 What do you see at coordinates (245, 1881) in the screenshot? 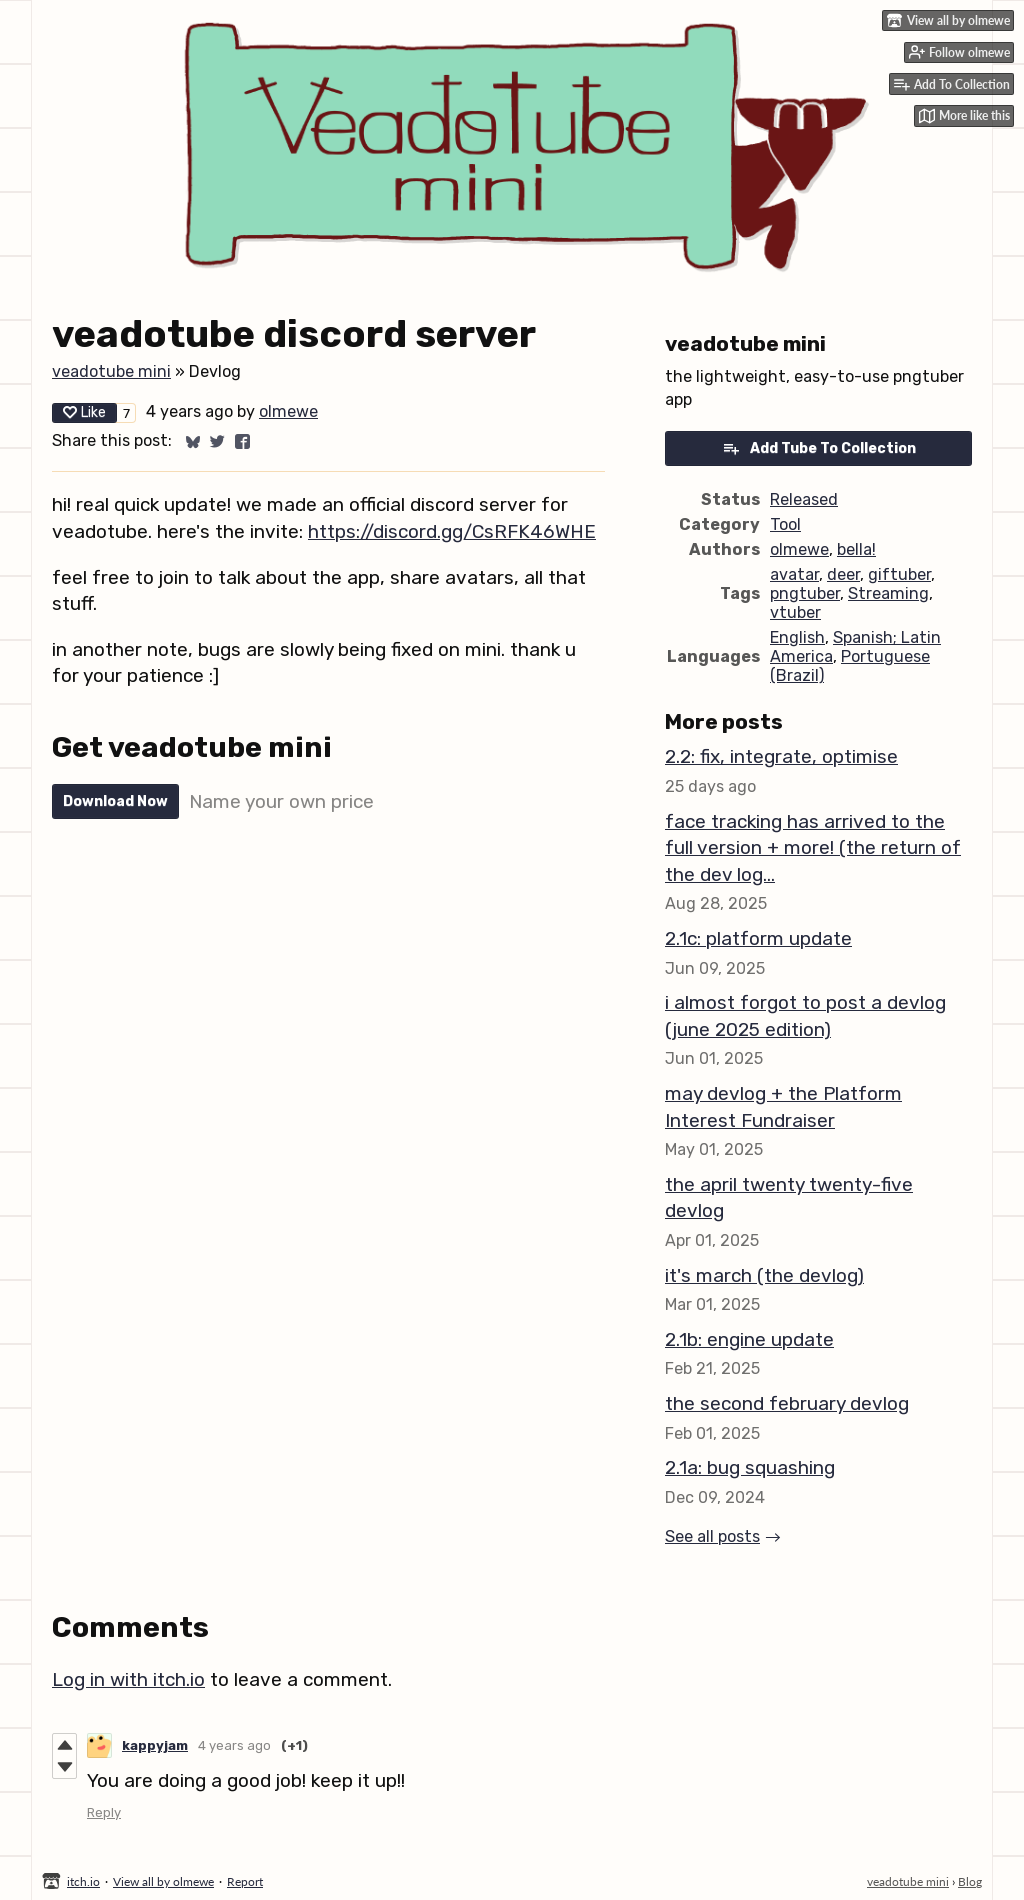
I see `Report` at bounding box center [245, 1881].